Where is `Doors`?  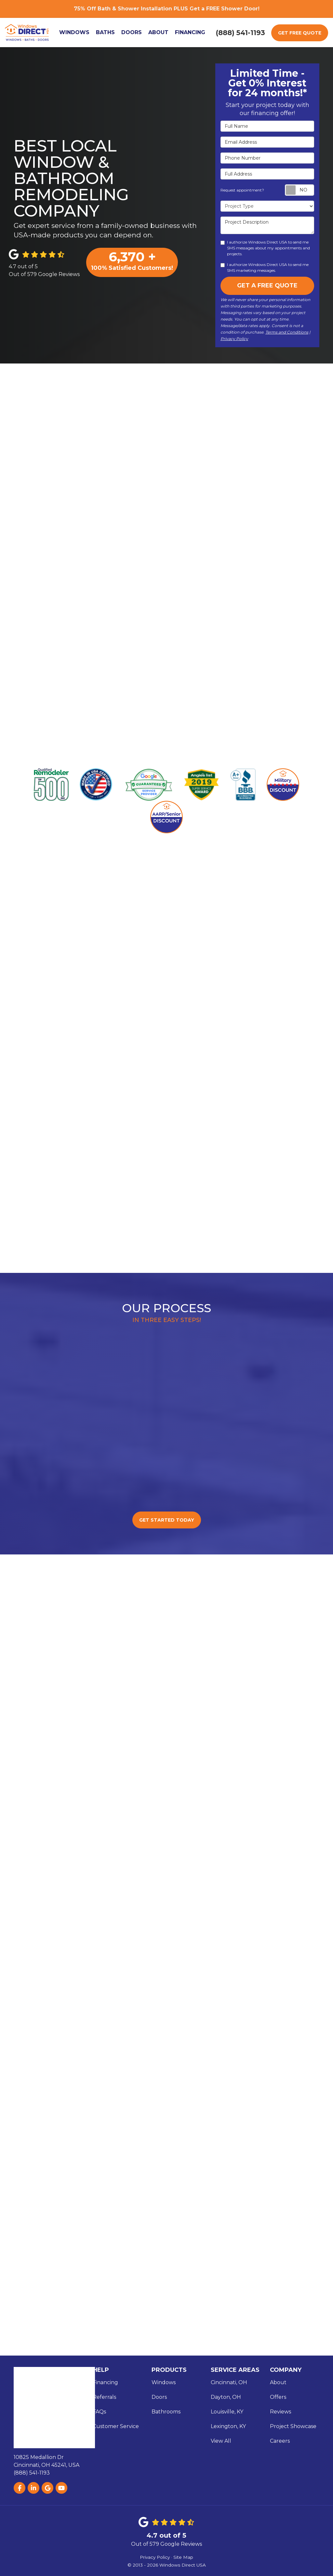 Doors is located at coordinates (159, 2396).